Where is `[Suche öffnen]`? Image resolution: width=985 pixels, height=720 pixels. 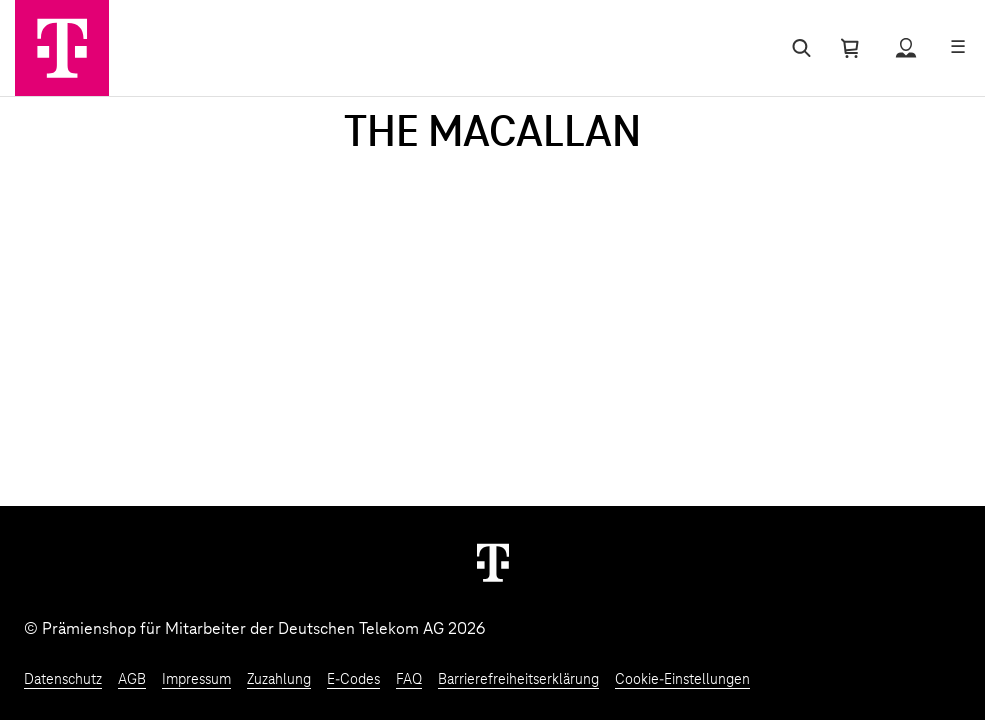
[Suche öffnen] is located at coordinates (797, 48).